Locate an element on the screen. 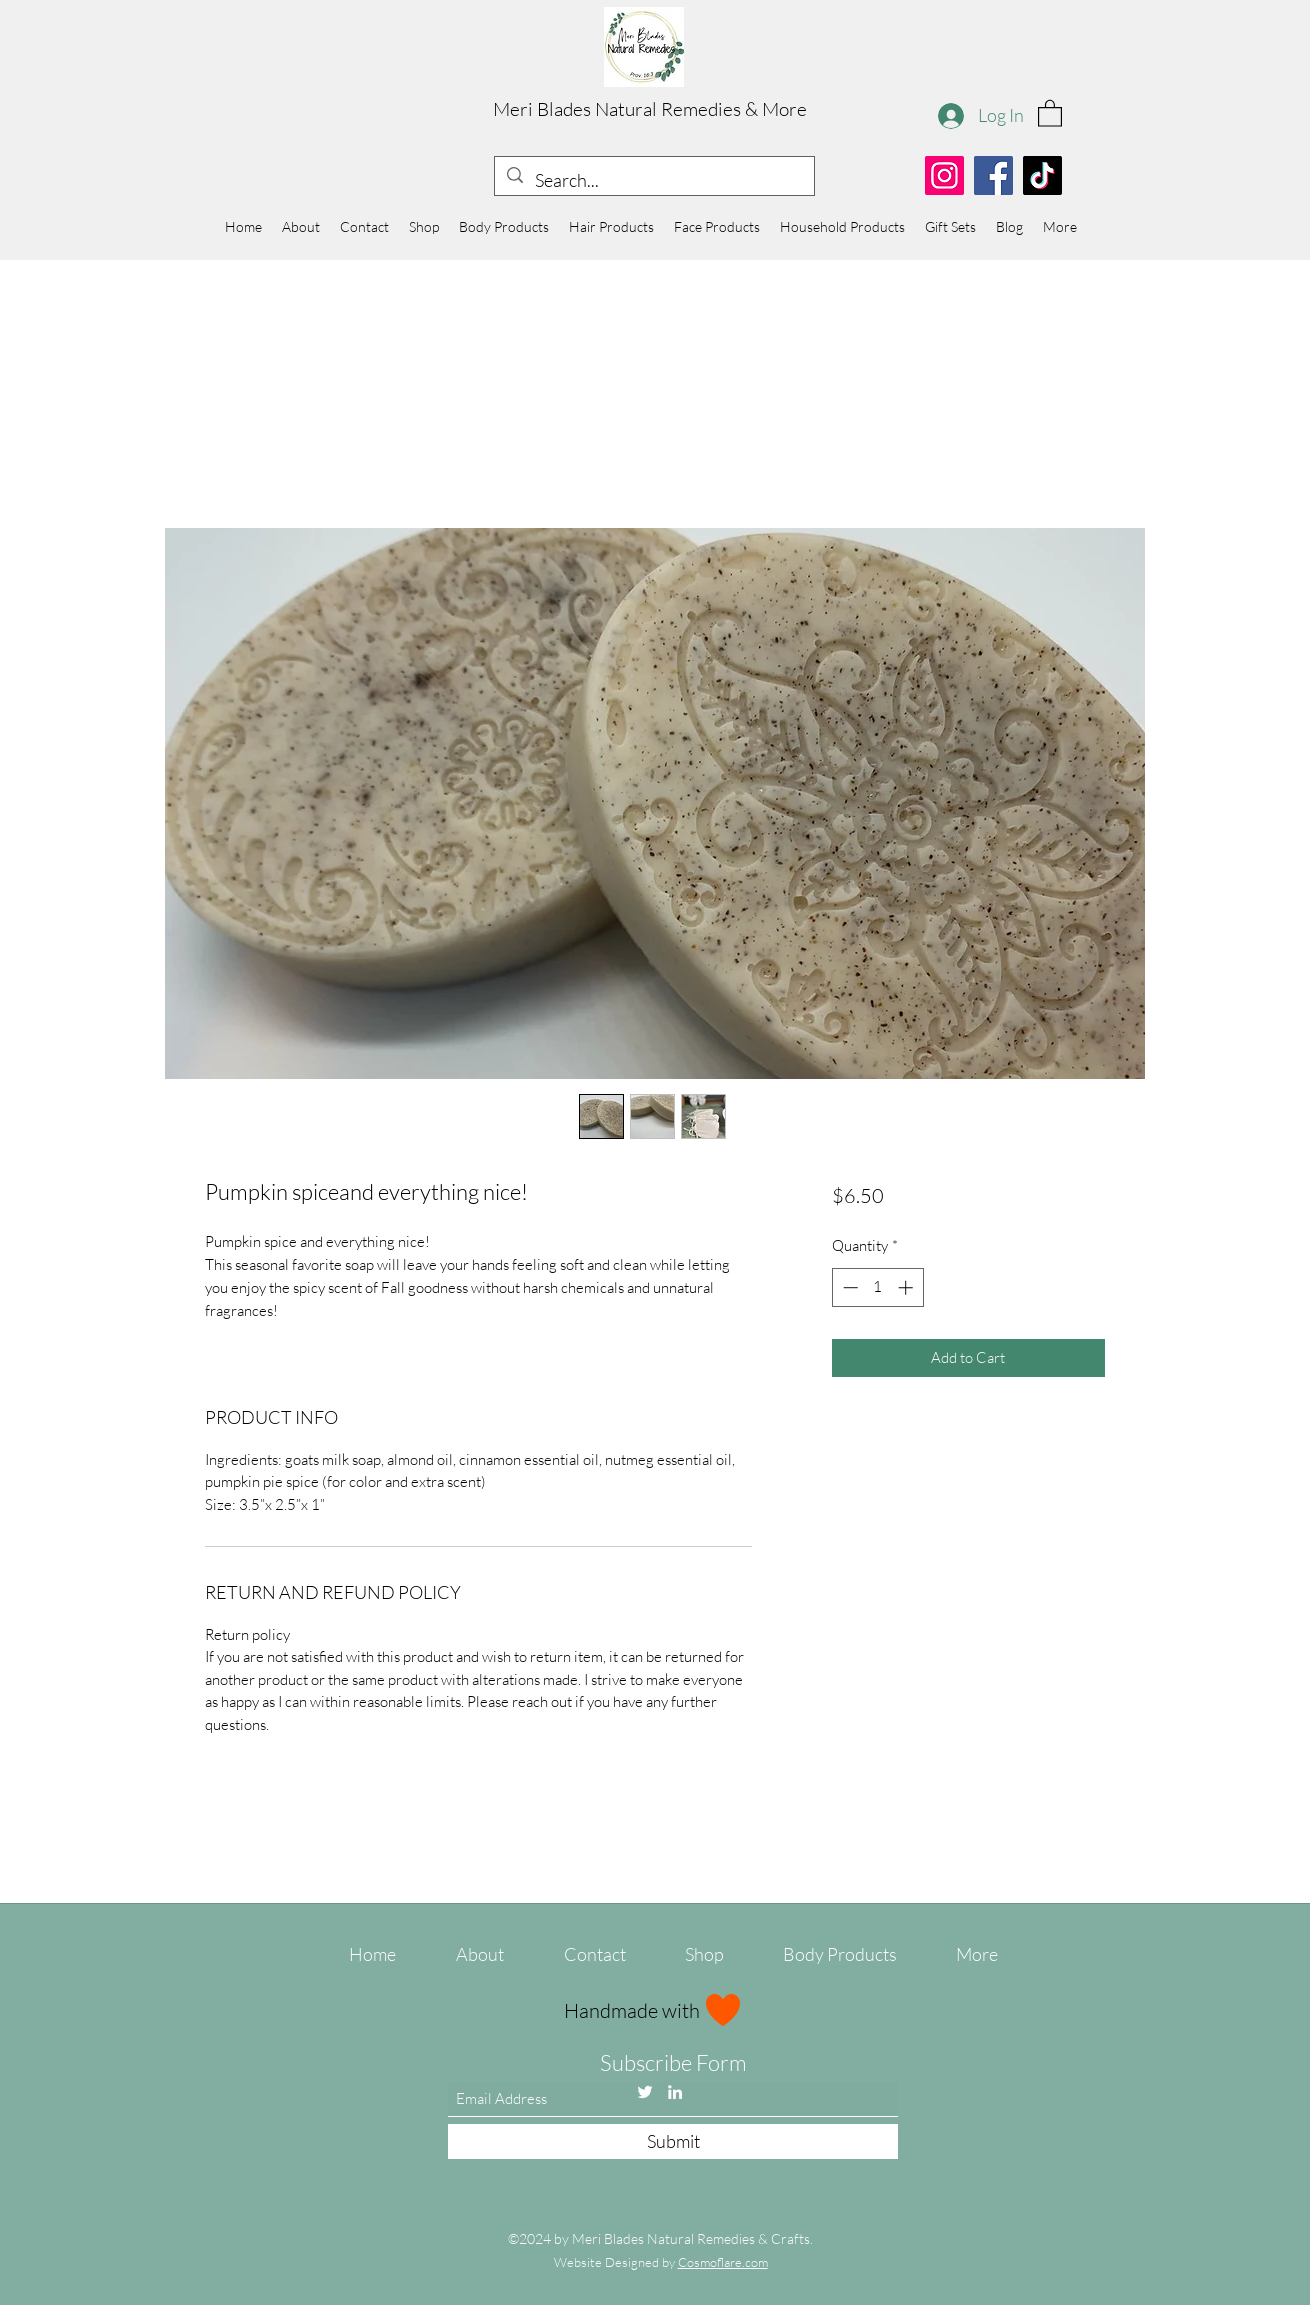 The image size is (1310, 2305). [button] is located at coordinates (1050, 112).